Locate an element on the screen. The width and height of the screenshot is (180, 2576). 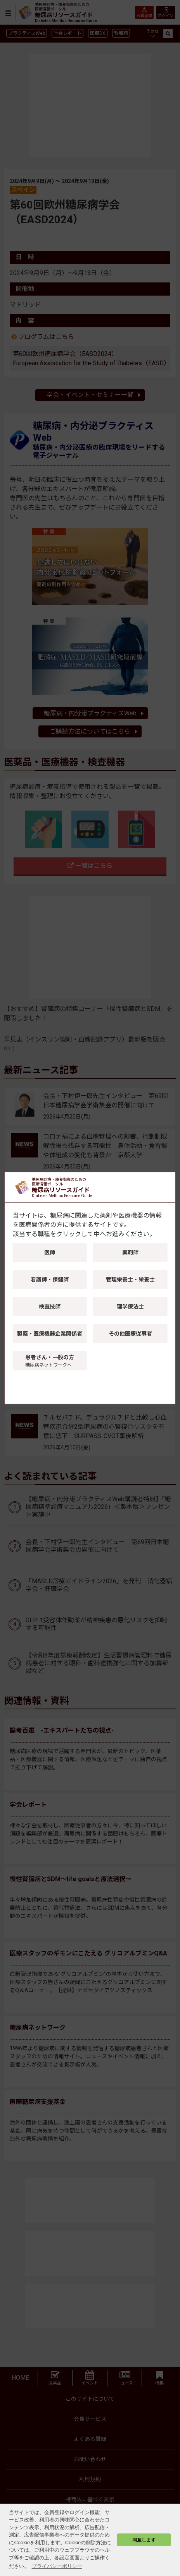
薬剤師 is located at coordinates (130, 1252).